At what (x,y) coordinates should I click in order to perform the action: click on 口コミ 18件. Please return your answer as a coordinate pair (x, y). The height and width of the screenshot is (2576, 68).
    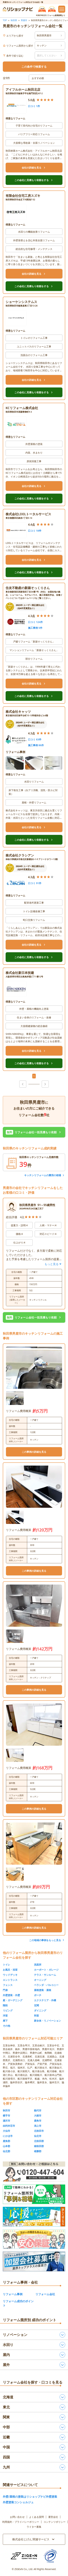
    Looking at the image, I should click on (34, 530).